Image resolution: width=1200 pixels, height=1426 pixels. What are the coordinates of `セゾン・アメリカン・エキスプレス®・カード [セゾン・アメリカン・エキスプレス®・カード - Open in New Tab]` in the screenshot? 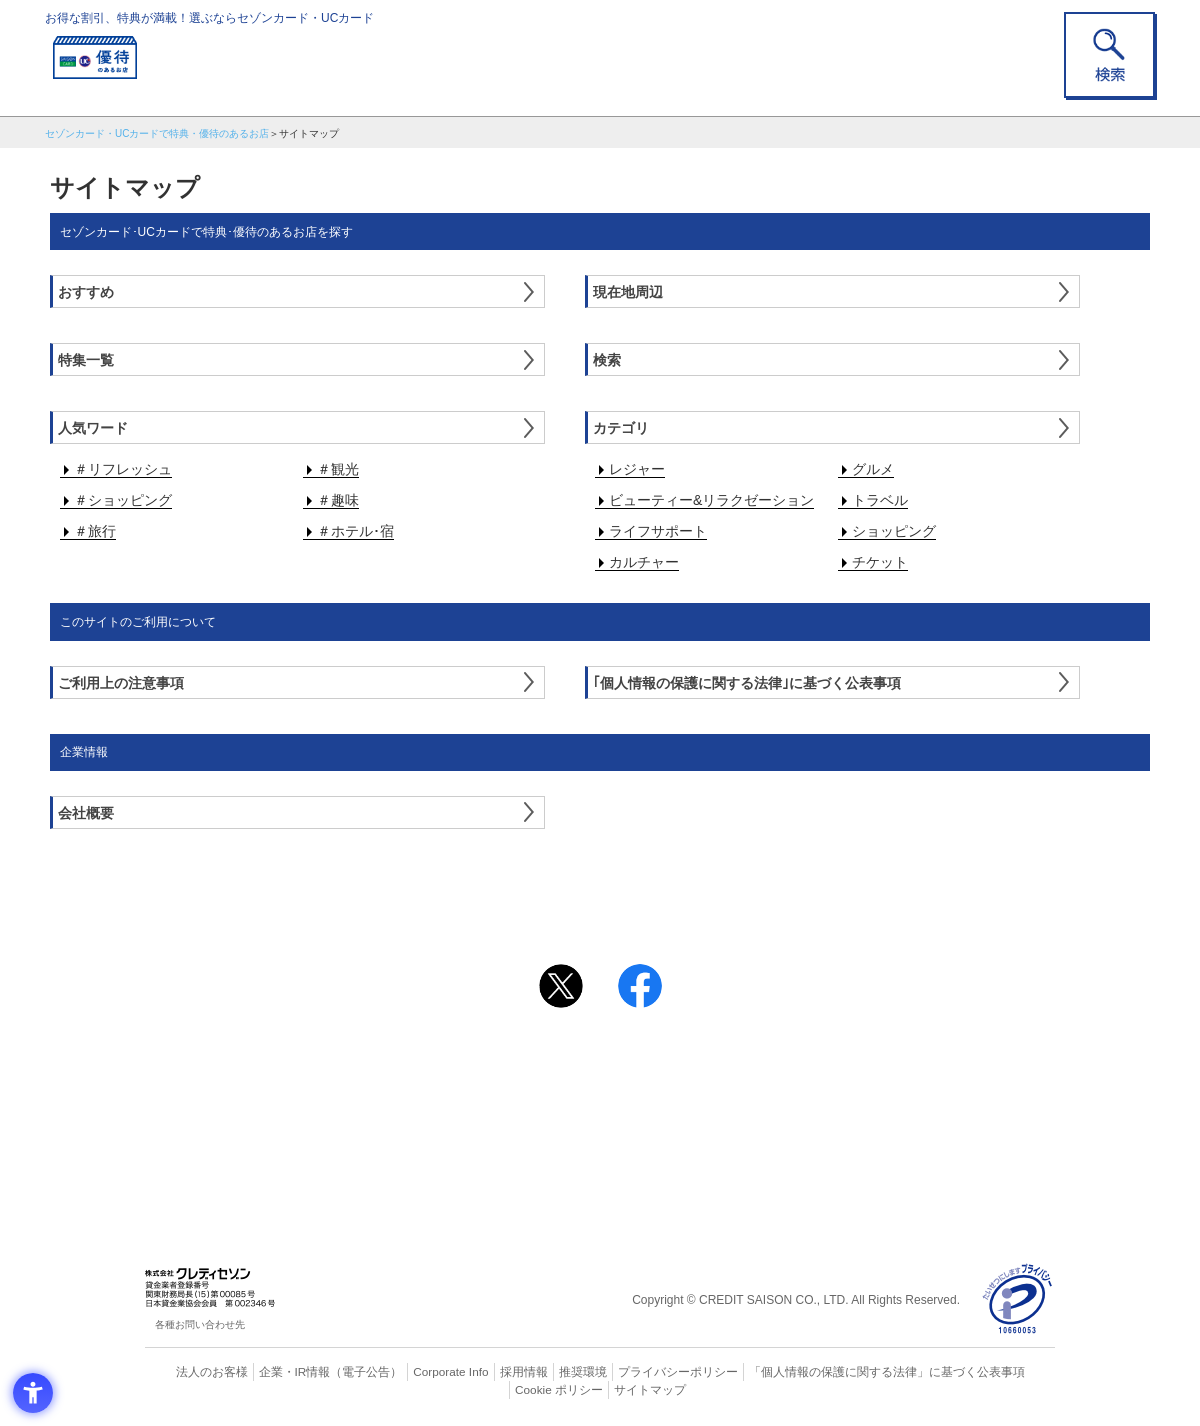 It's located at (590, 1131).